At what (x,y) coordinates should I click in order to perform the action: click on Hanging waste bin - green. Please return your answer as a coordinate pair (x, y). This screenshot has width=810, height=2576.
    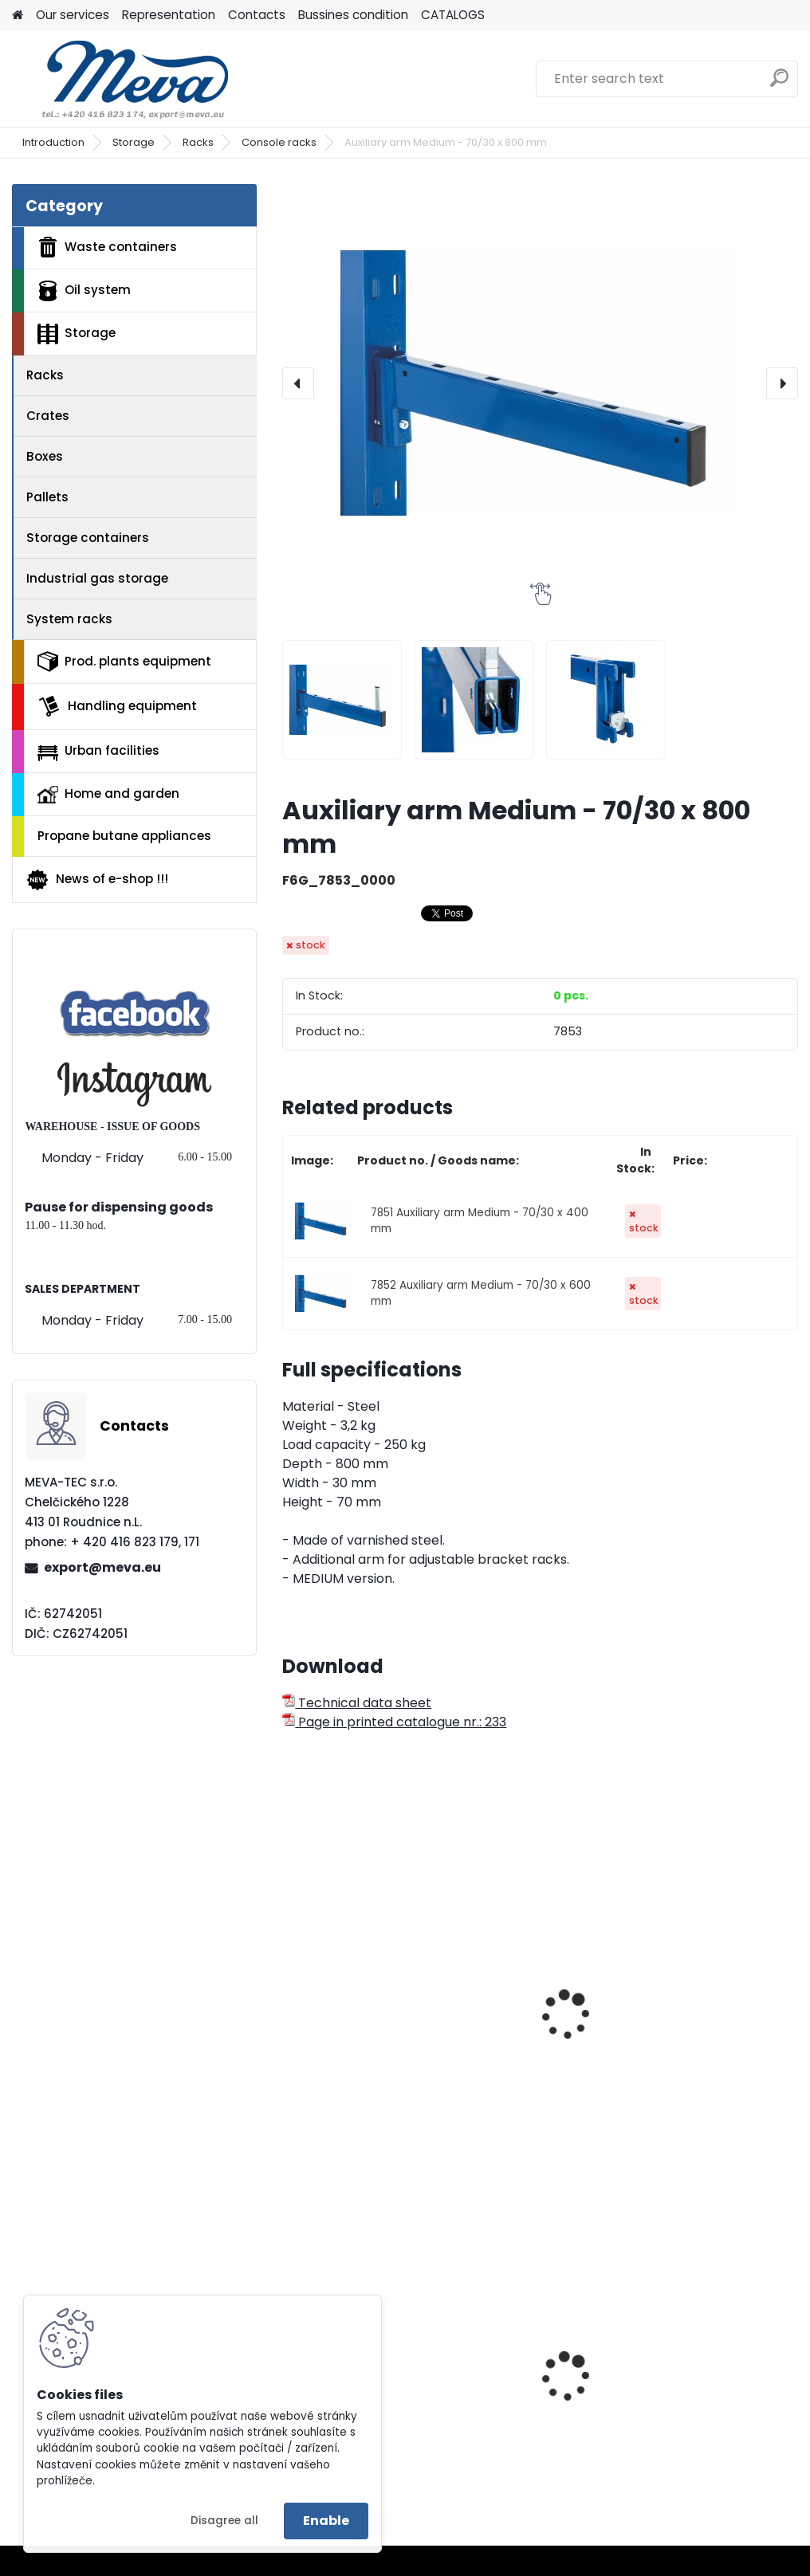
    Looking at the image, I should click on (534, 2393).